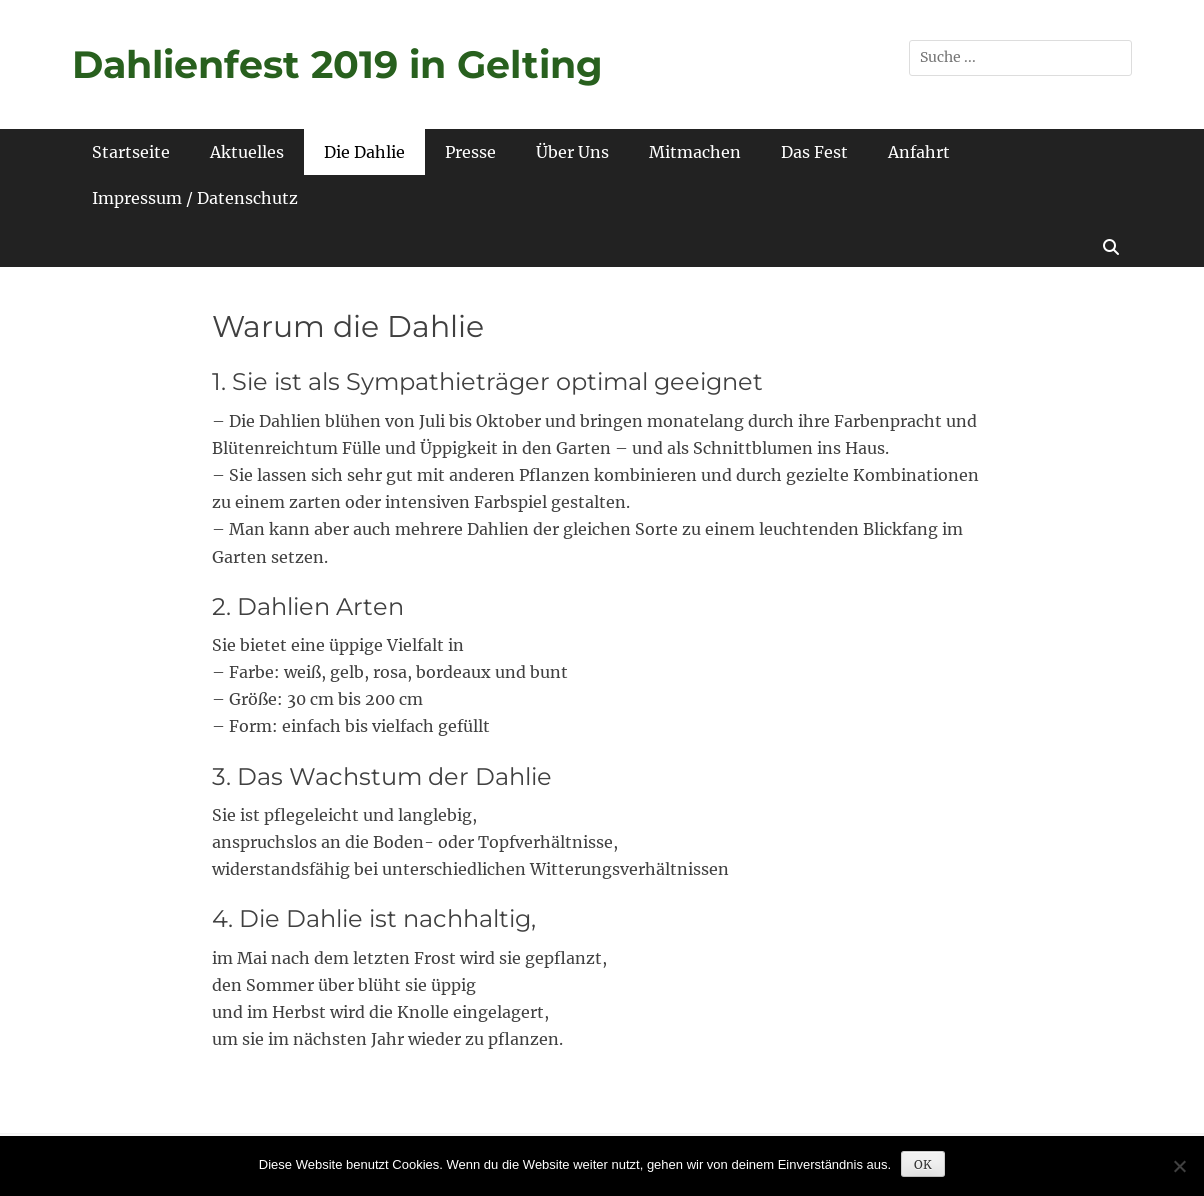 The image size is (1204, 1196). I want to click on Die Dahlie, so click(364, 152).